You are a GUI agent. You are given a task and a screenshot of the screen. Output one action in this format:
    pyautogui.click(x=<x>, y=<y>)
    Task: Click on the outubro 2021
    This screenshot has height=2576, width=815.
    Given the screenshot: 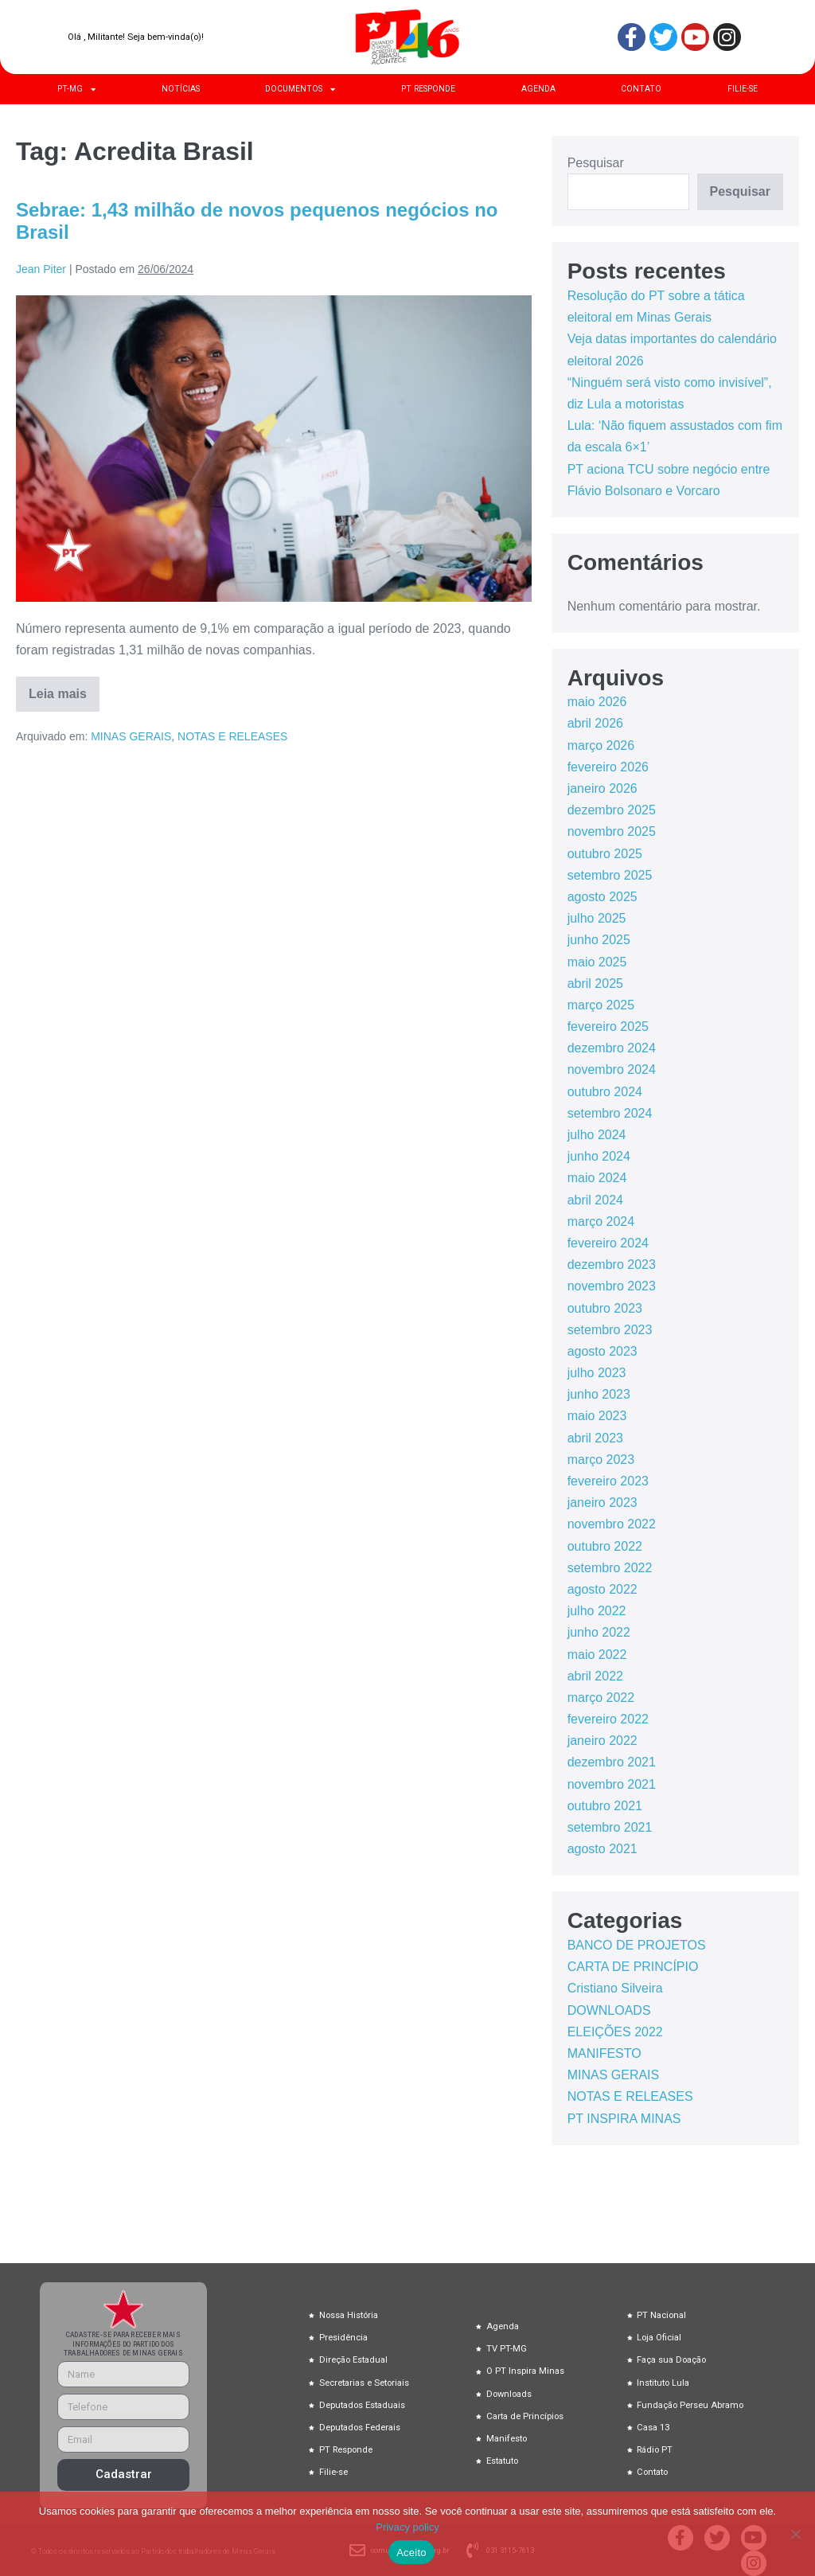 What is the action you would take?
    pyautogui.click(x=604, y=1806)
    